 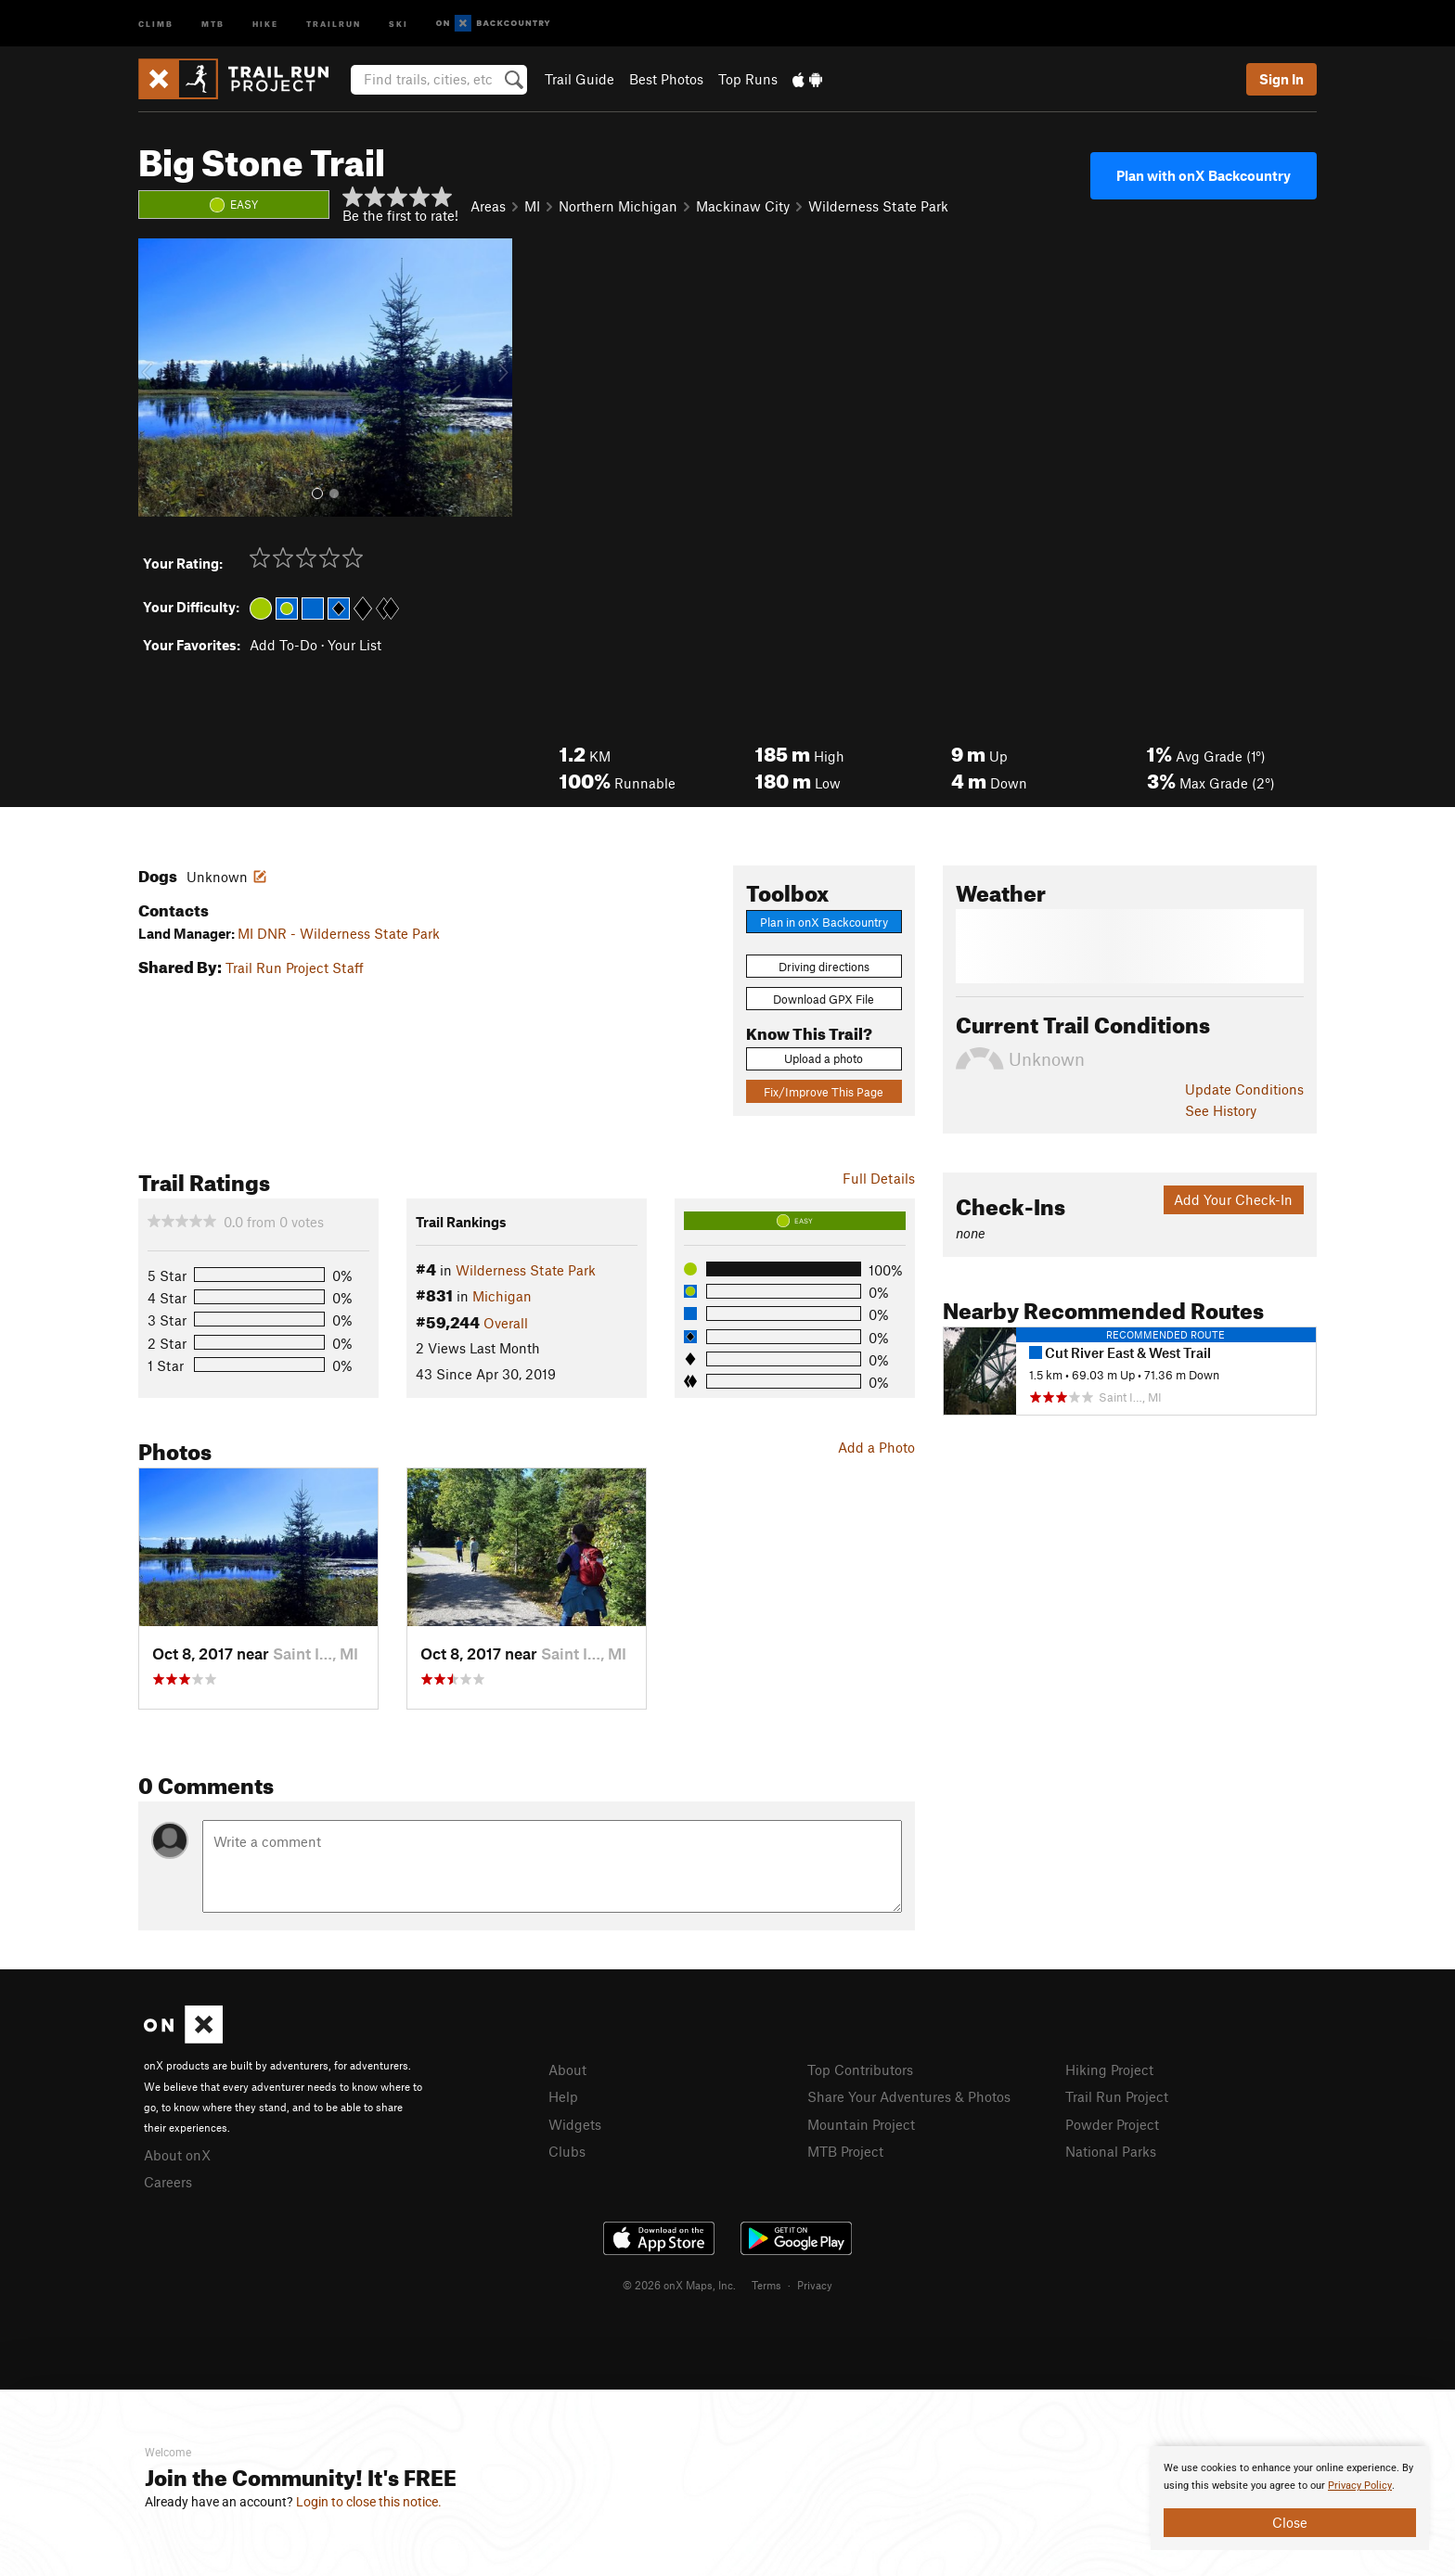 I want to click on MTB Project, so click(x=845, y=2151).